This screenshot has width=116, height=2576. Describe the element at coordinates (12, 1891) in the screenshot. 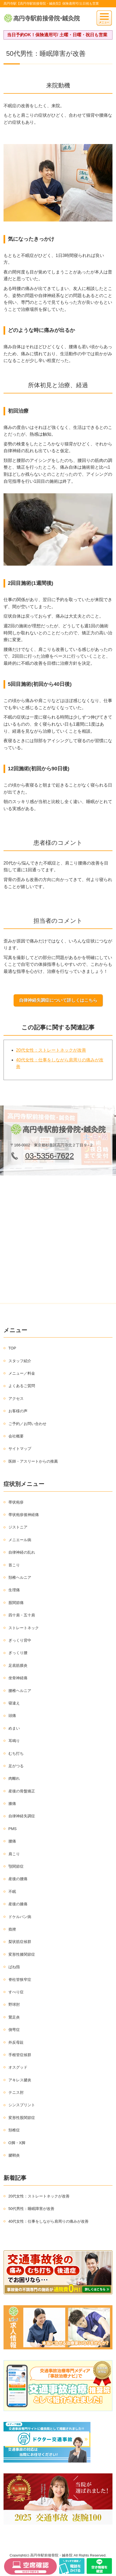

I see `不眠` at that location.